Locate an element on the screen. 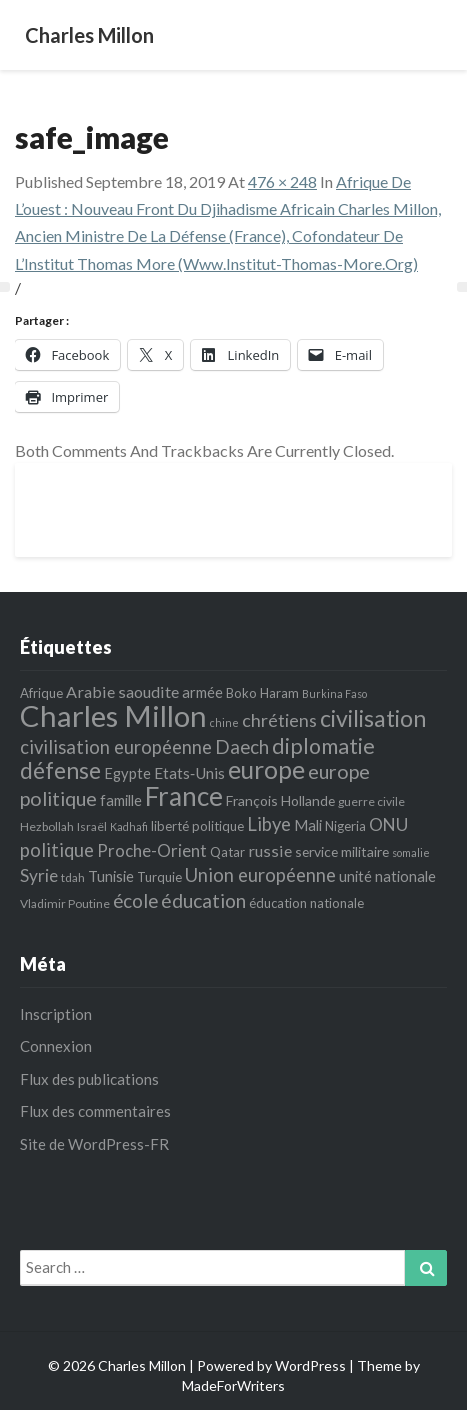 This screenshot has height=1410, width=467. guerre civile [guerre civile (5 éléments)] is located at coordinates (371, 801).